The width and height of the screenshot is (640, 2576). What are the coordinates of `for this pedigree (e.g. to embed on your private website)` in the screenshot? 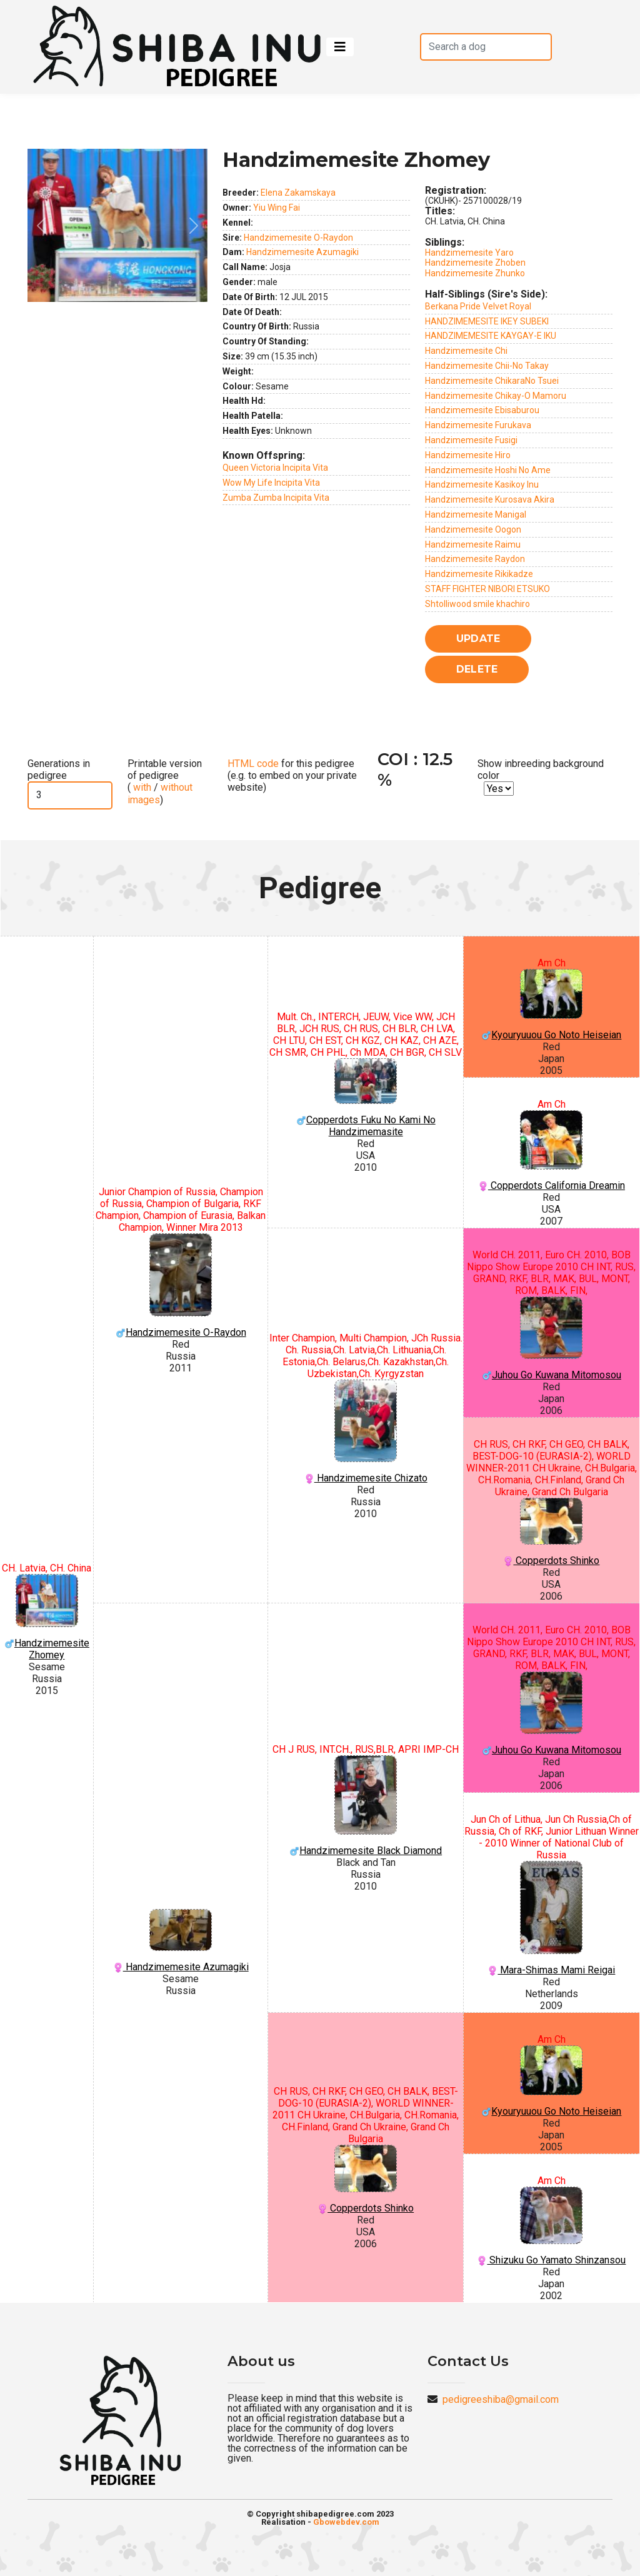 It's located at (292, 775).